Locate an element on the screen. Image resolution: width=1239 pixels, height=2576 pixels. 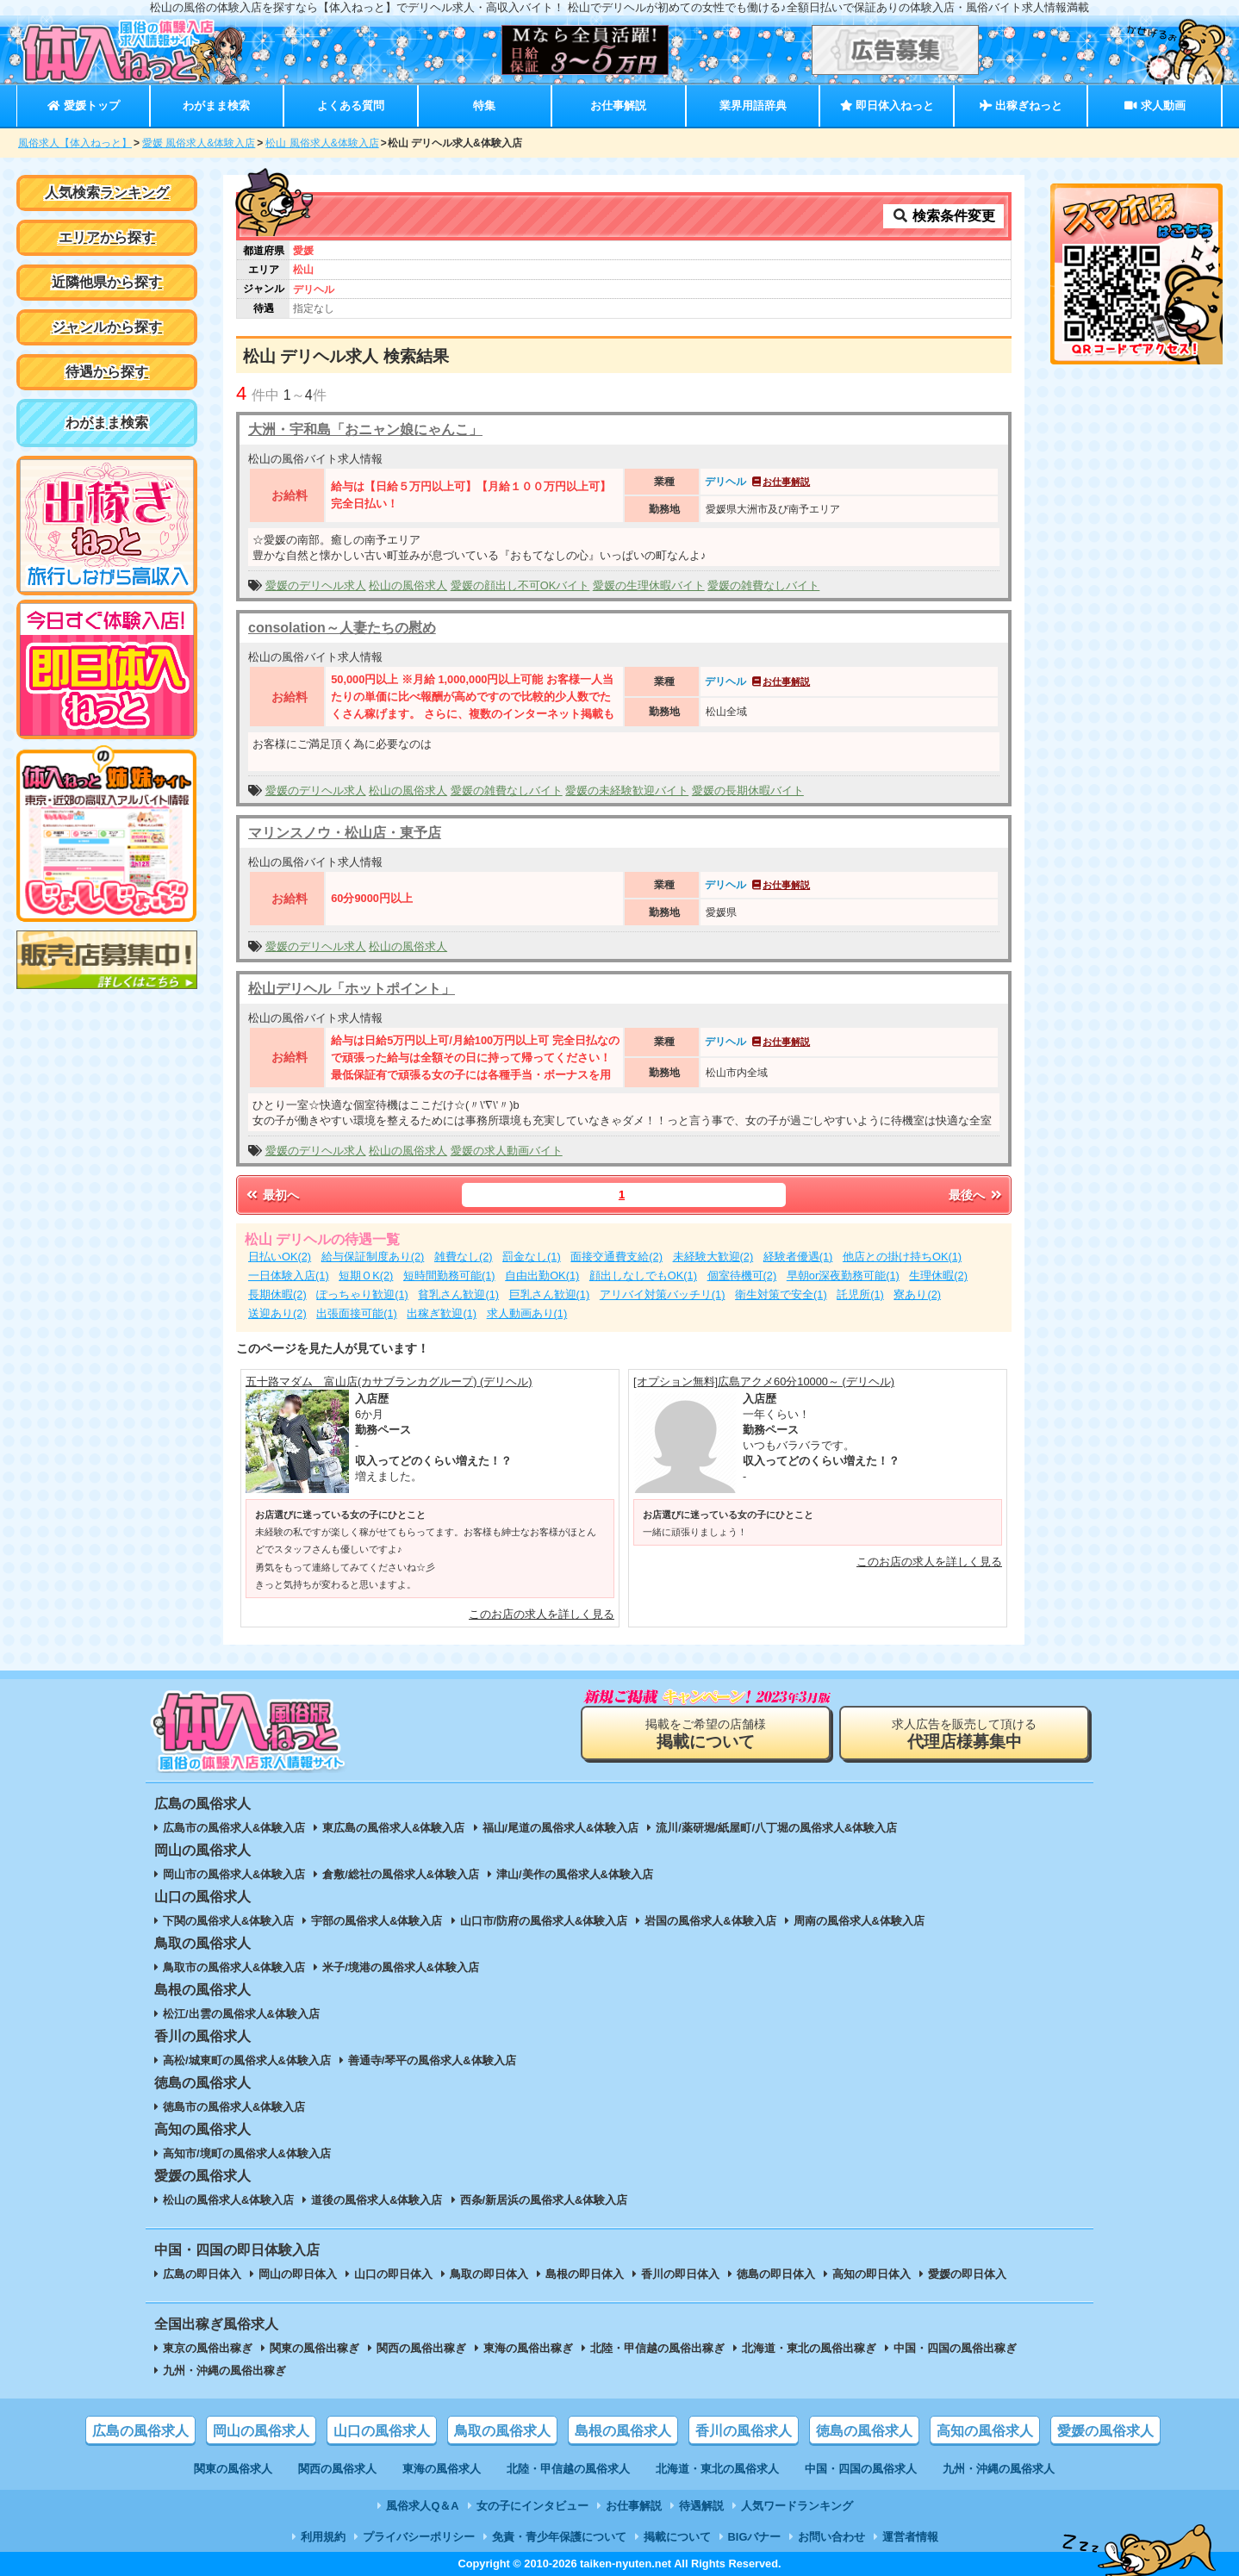
香川の風俗求人 is located at coordinates (743, 2431).